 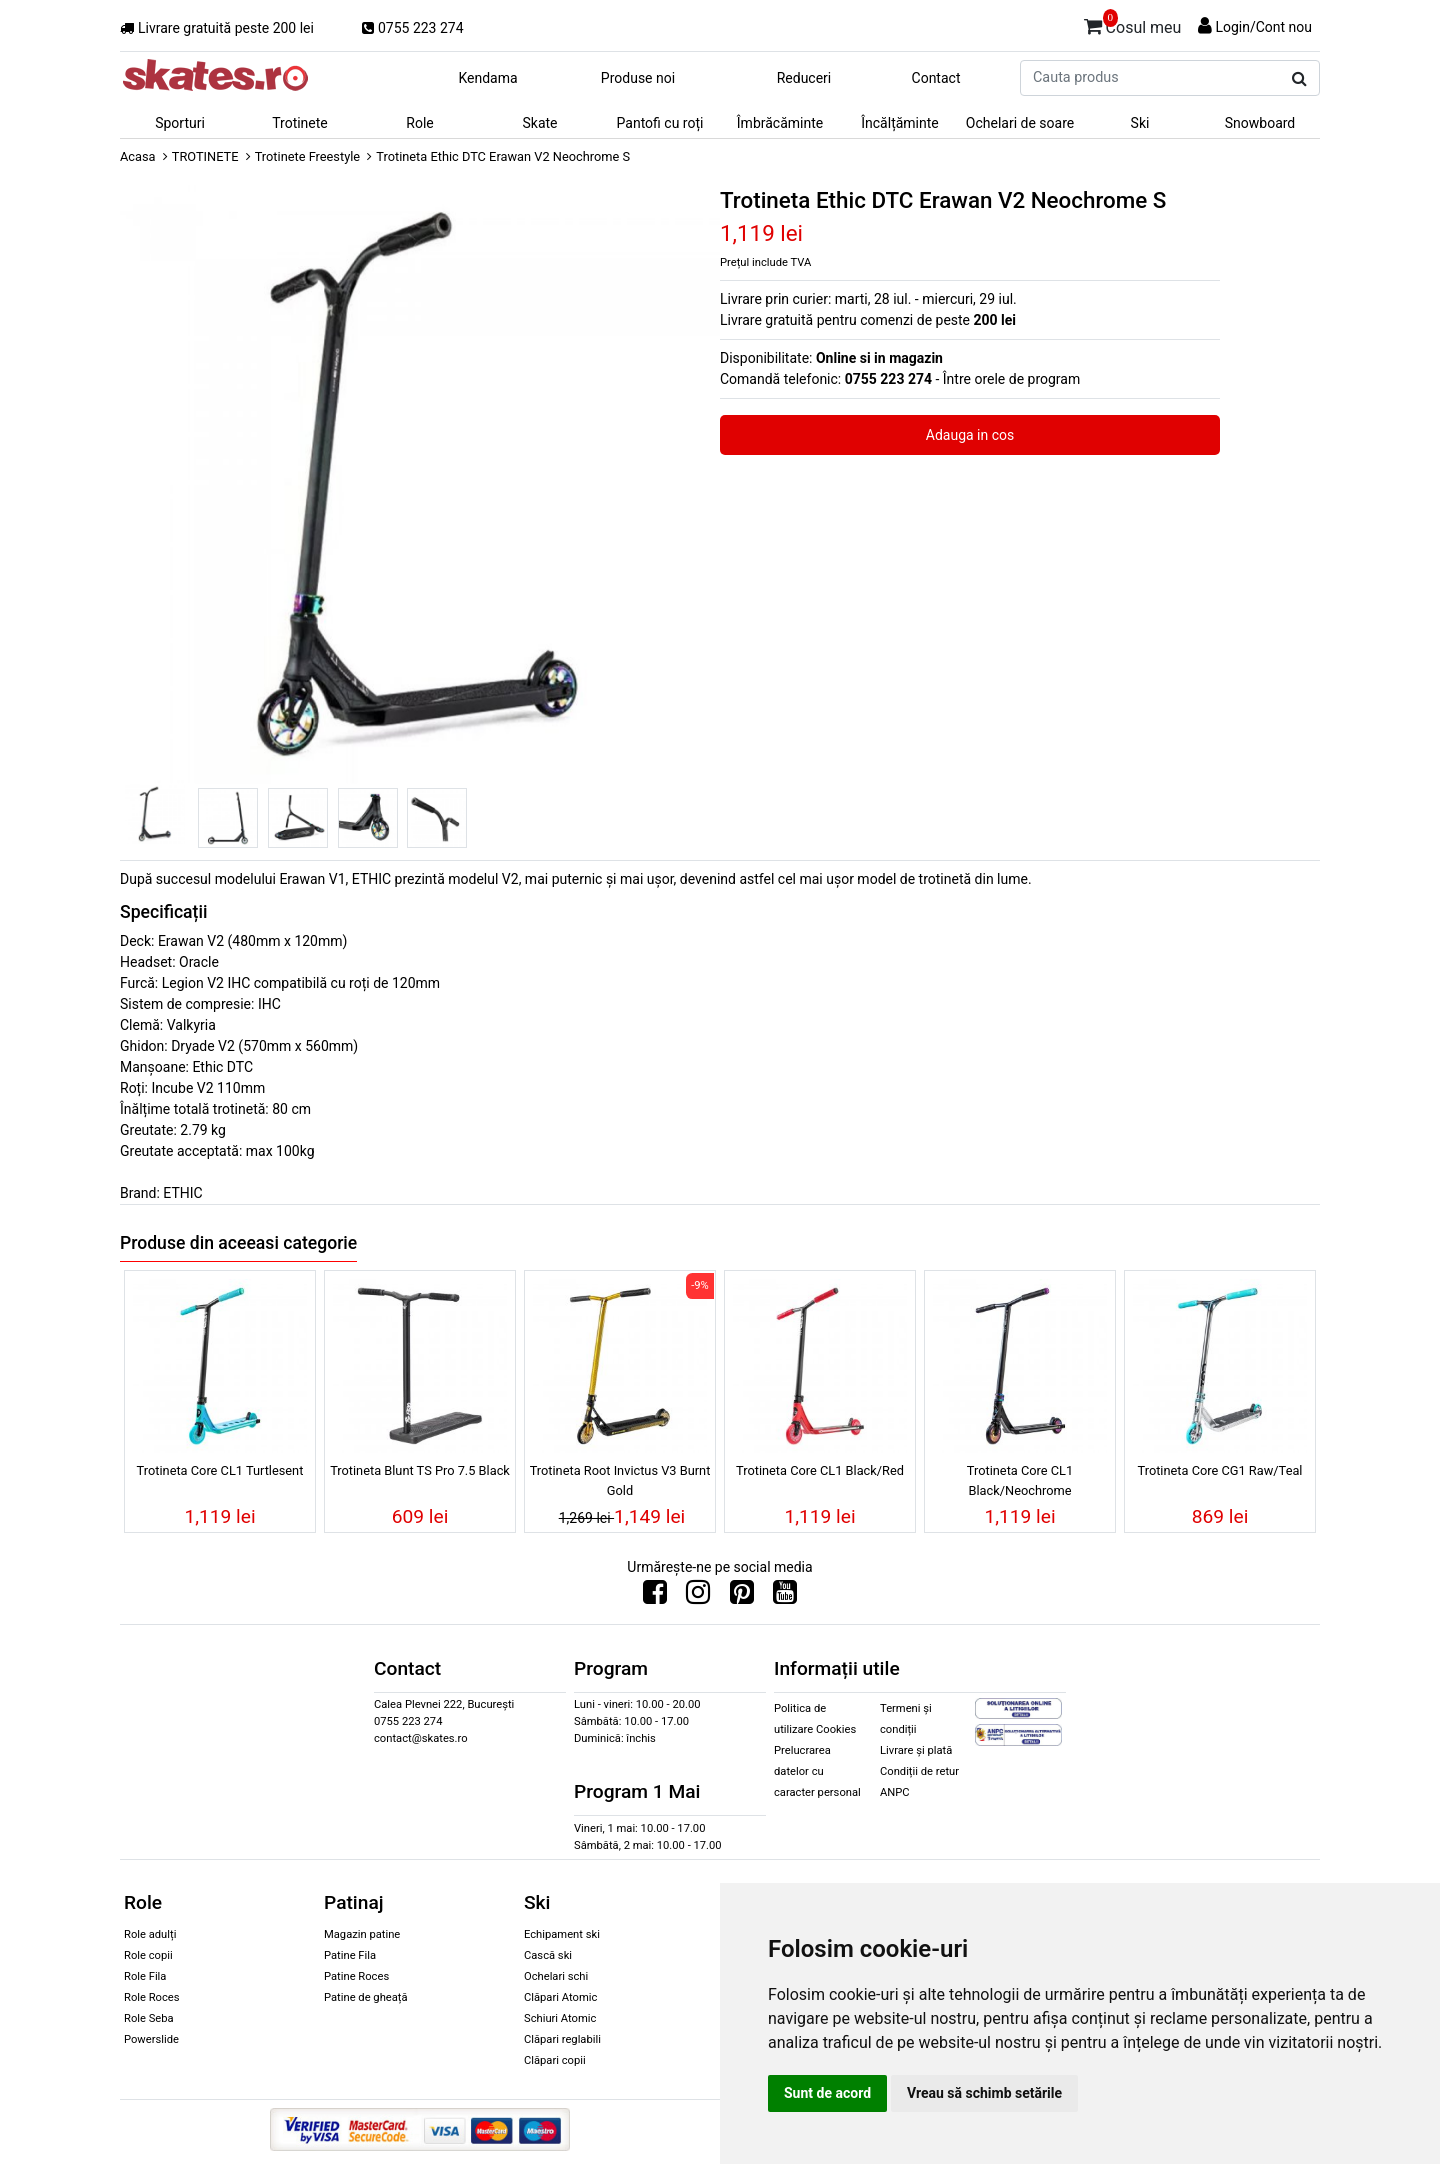 What do you see at coordinates (780, 123) in the screenshot?
I see `Îmbrăcăminte` at bounding box center [780, 123].